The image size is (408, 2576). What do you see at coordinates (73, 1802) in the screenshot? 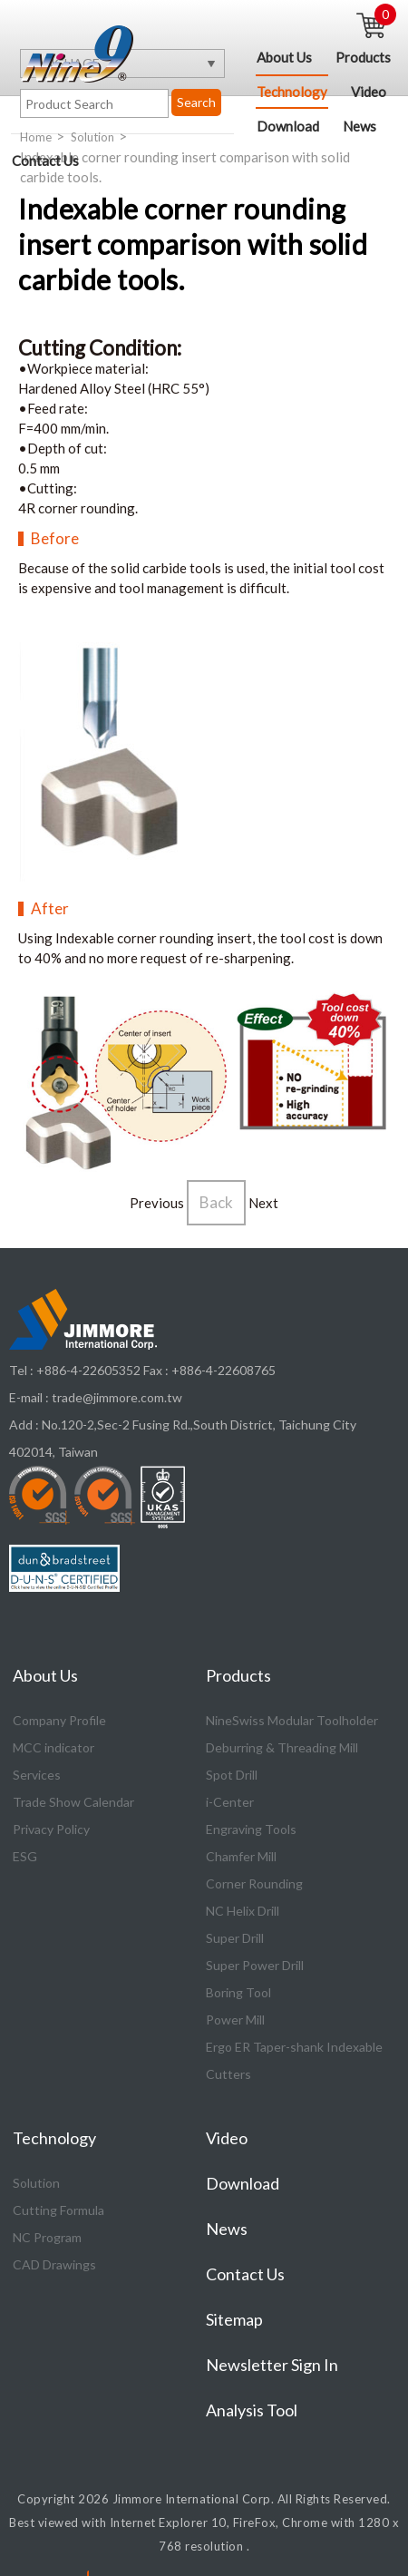
I see `Trade Show Calendar` at bounding box center [73, 1802].